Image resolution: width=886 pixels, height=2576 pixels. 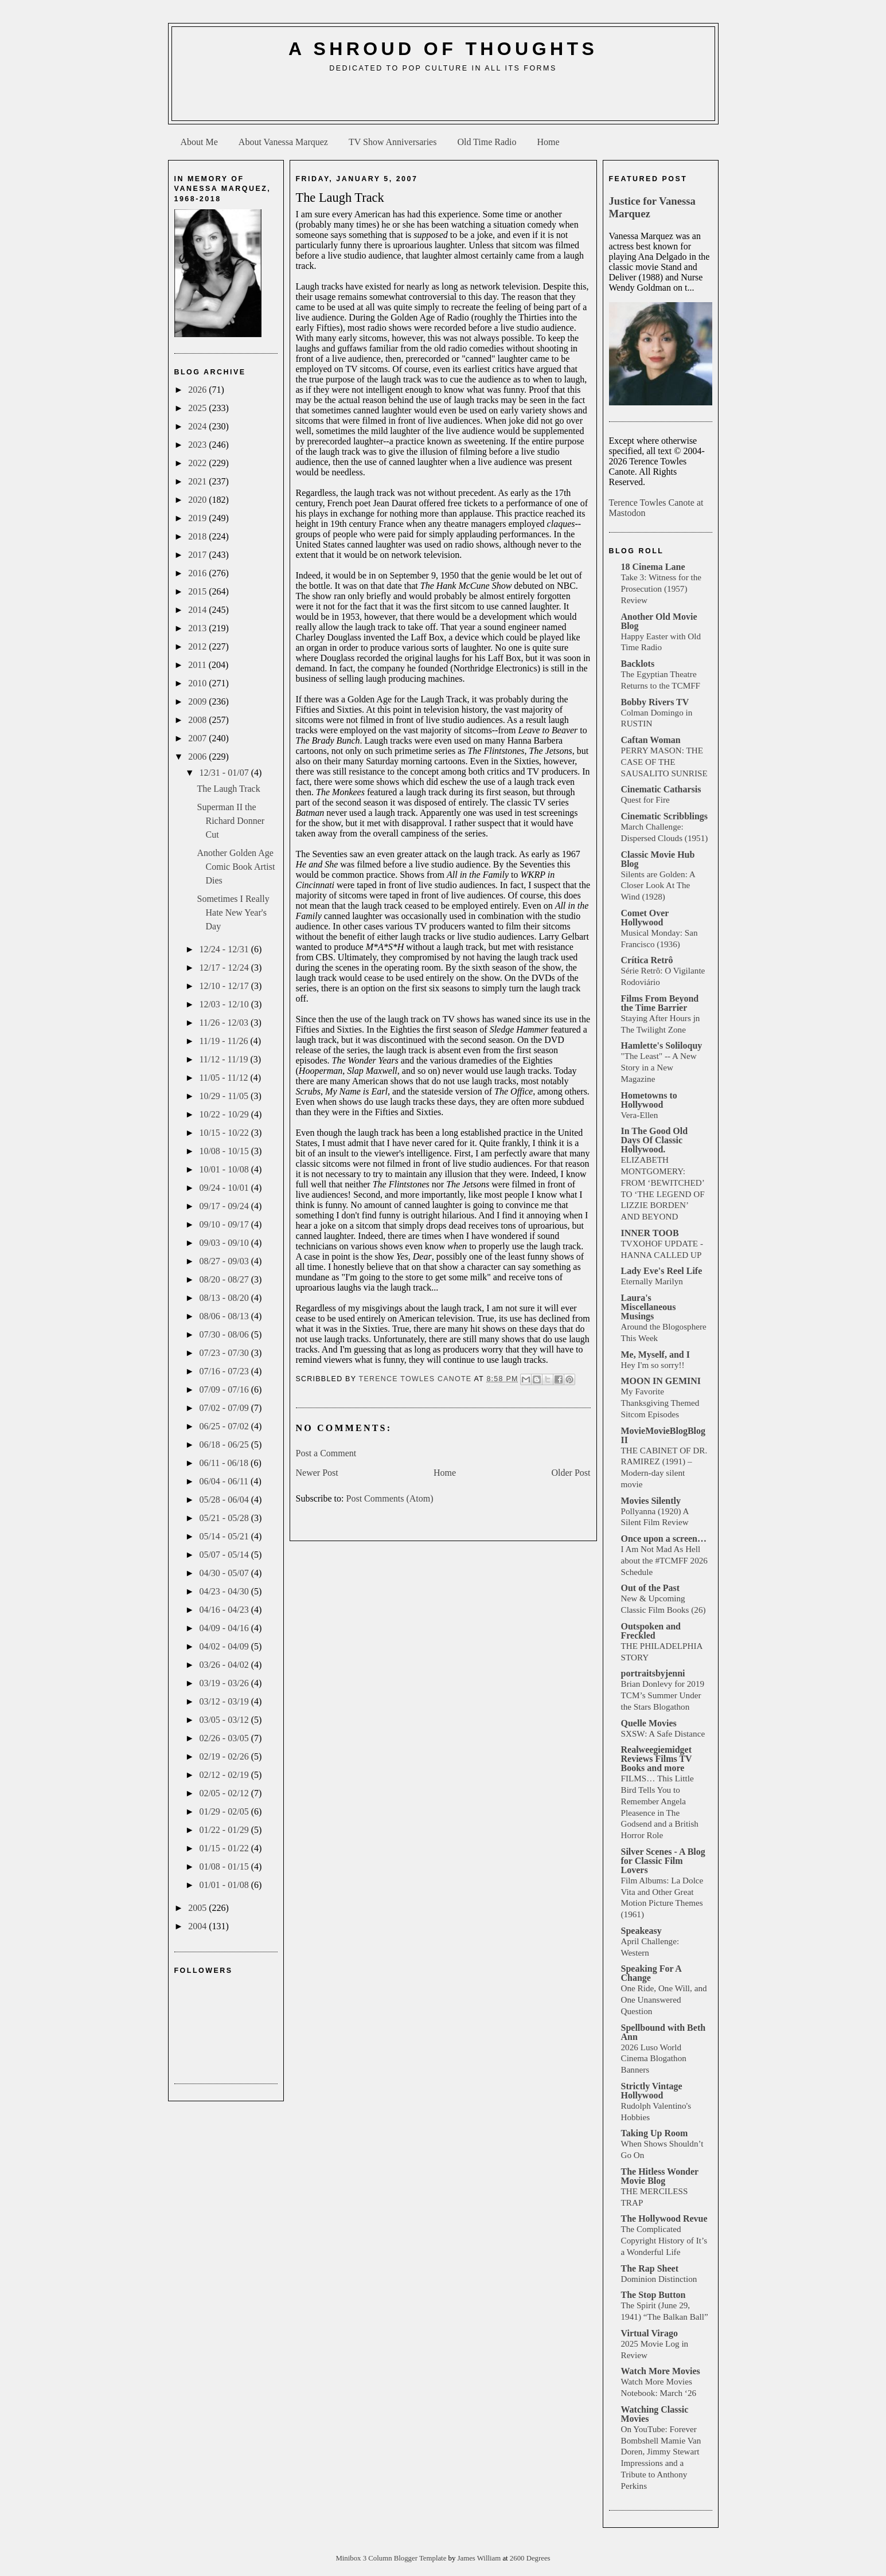 I want to click on 2009, so click(x=198, y=701).